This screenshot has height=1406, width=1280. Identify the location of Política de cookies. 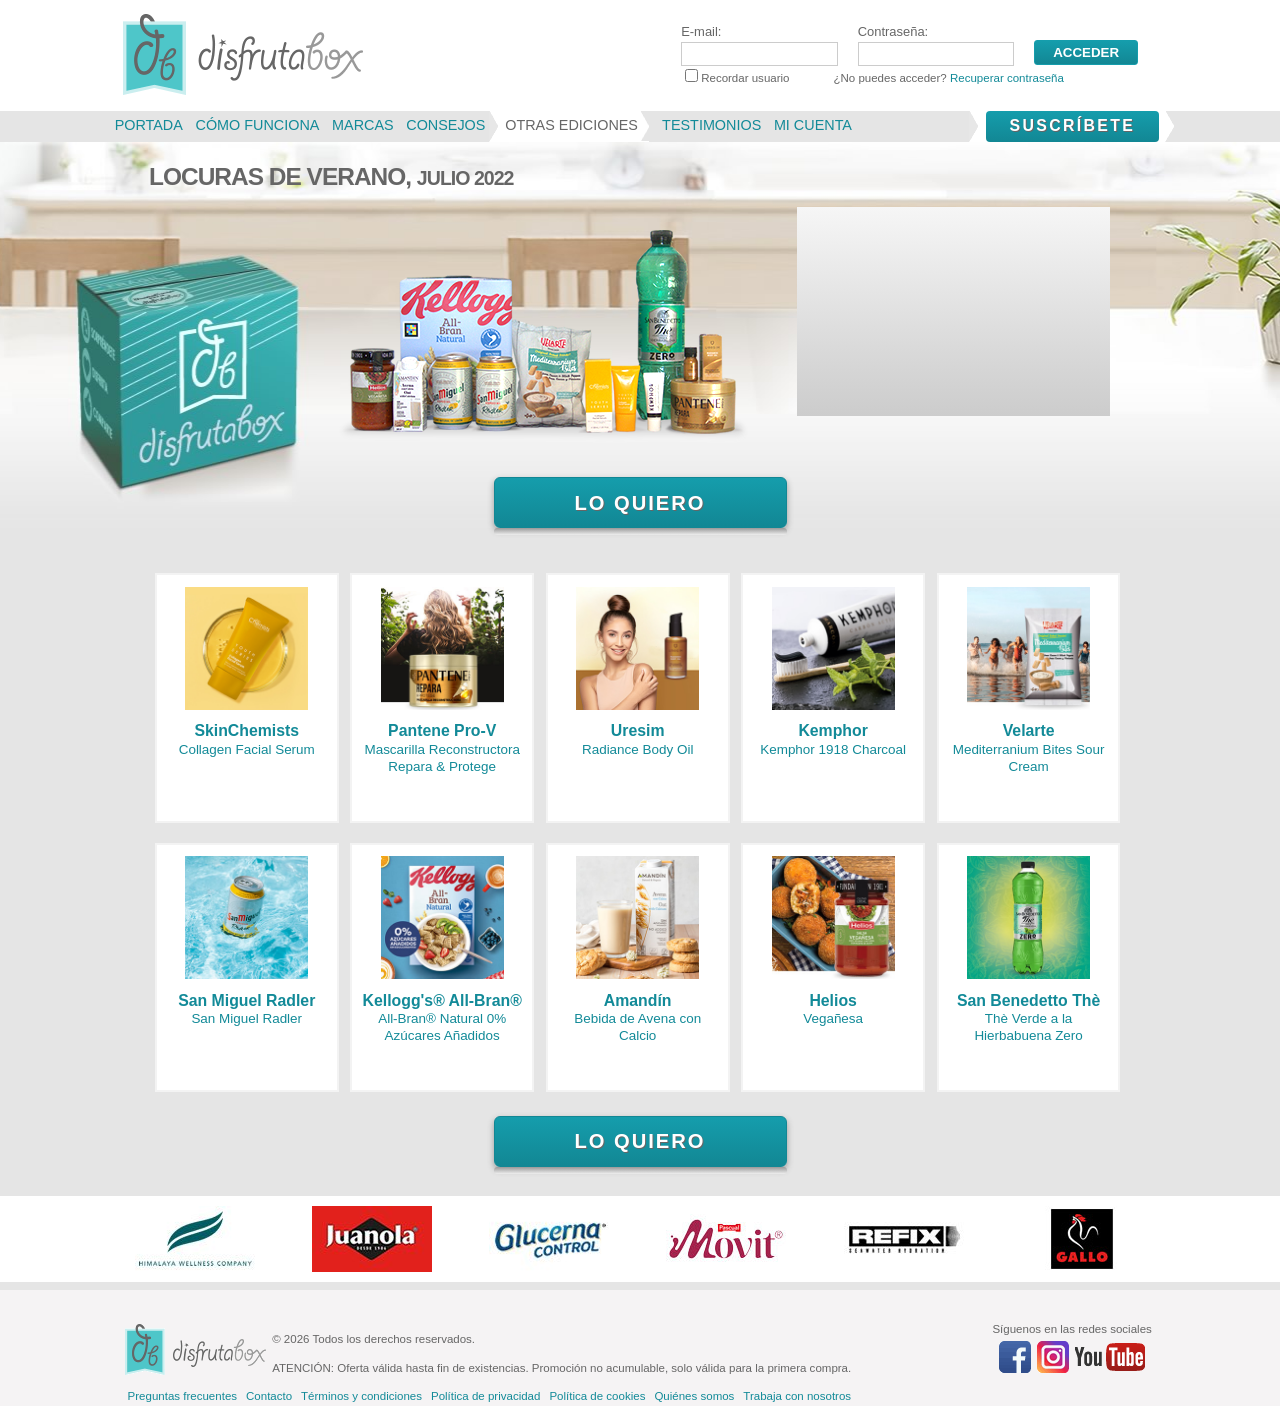
(597, 1396).